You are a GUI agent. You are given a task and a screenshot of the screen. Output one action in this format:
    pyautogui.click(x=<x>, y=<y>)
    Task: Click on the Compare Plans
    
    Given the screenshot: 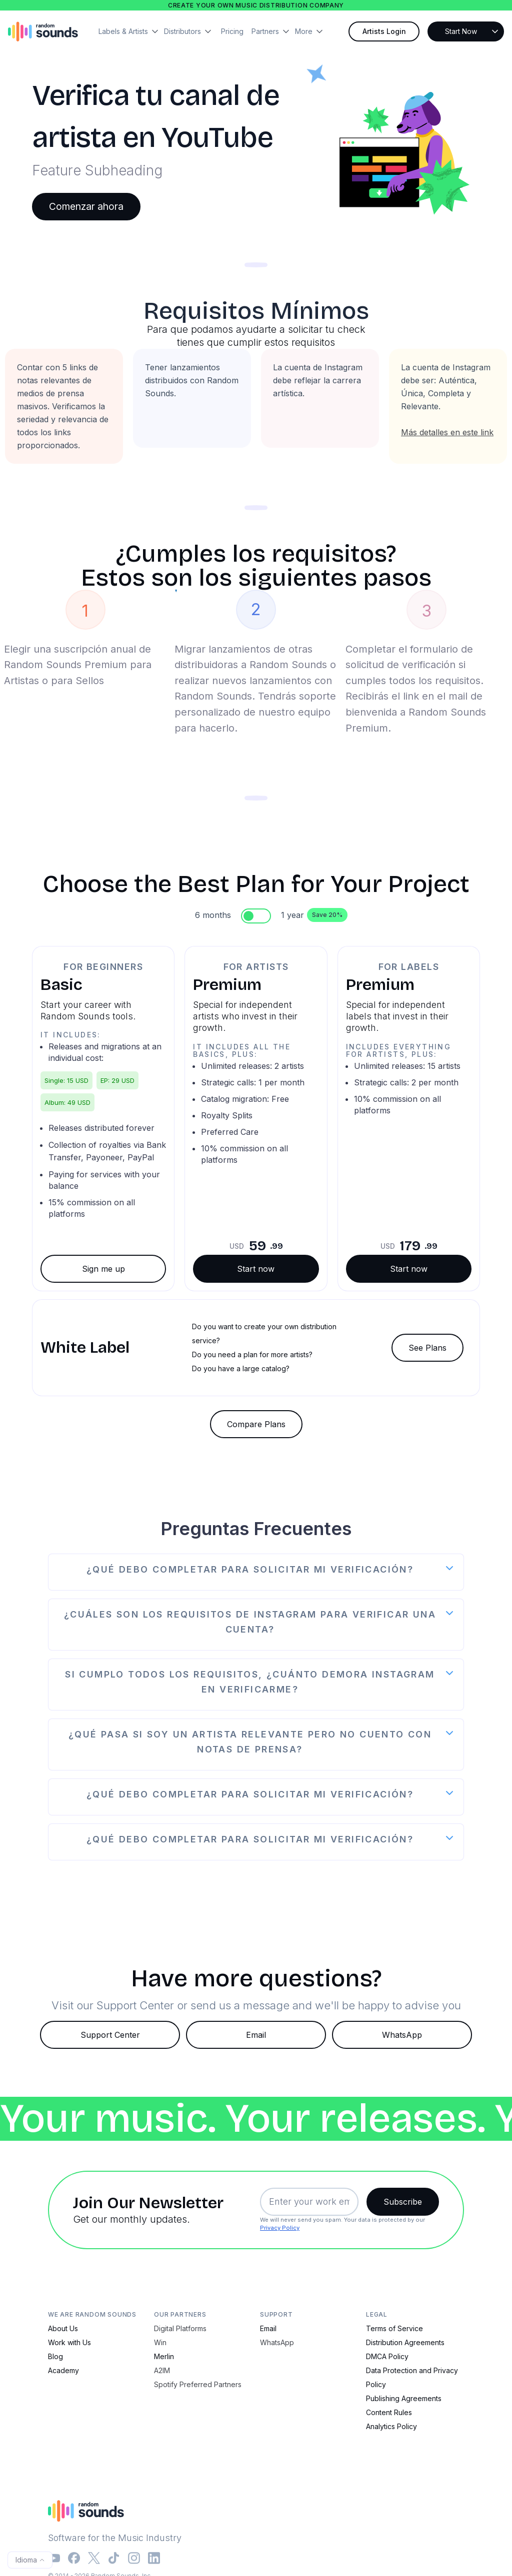 What is the action you would take?
    pyautogui.click(x=256, y=1424)
    